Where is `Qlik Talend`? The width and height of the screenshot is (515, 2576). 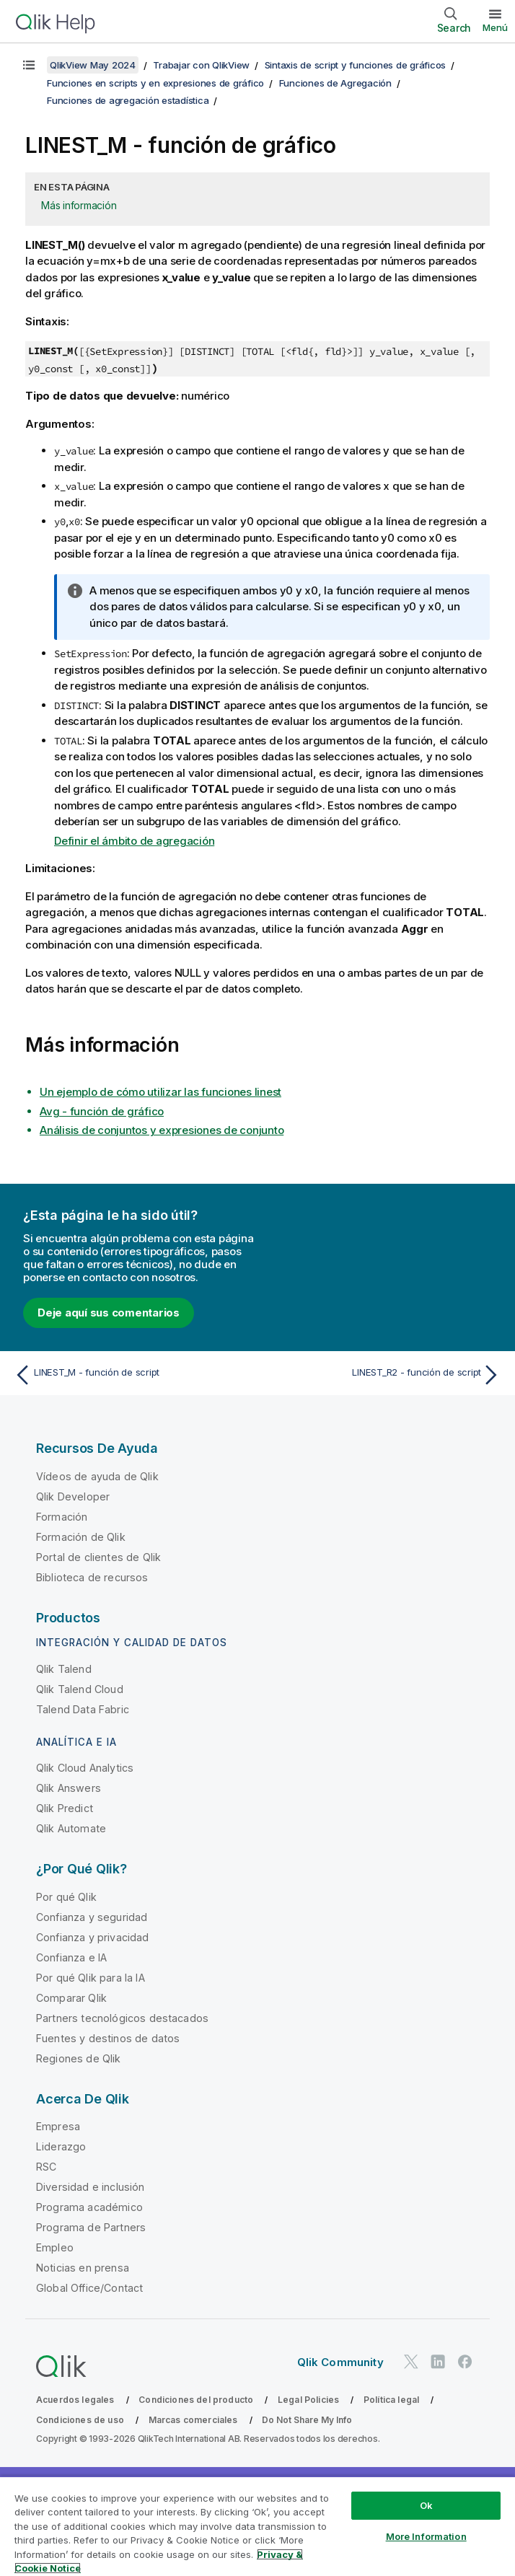 Qlik Talend is located at coordinates (64, 1669).